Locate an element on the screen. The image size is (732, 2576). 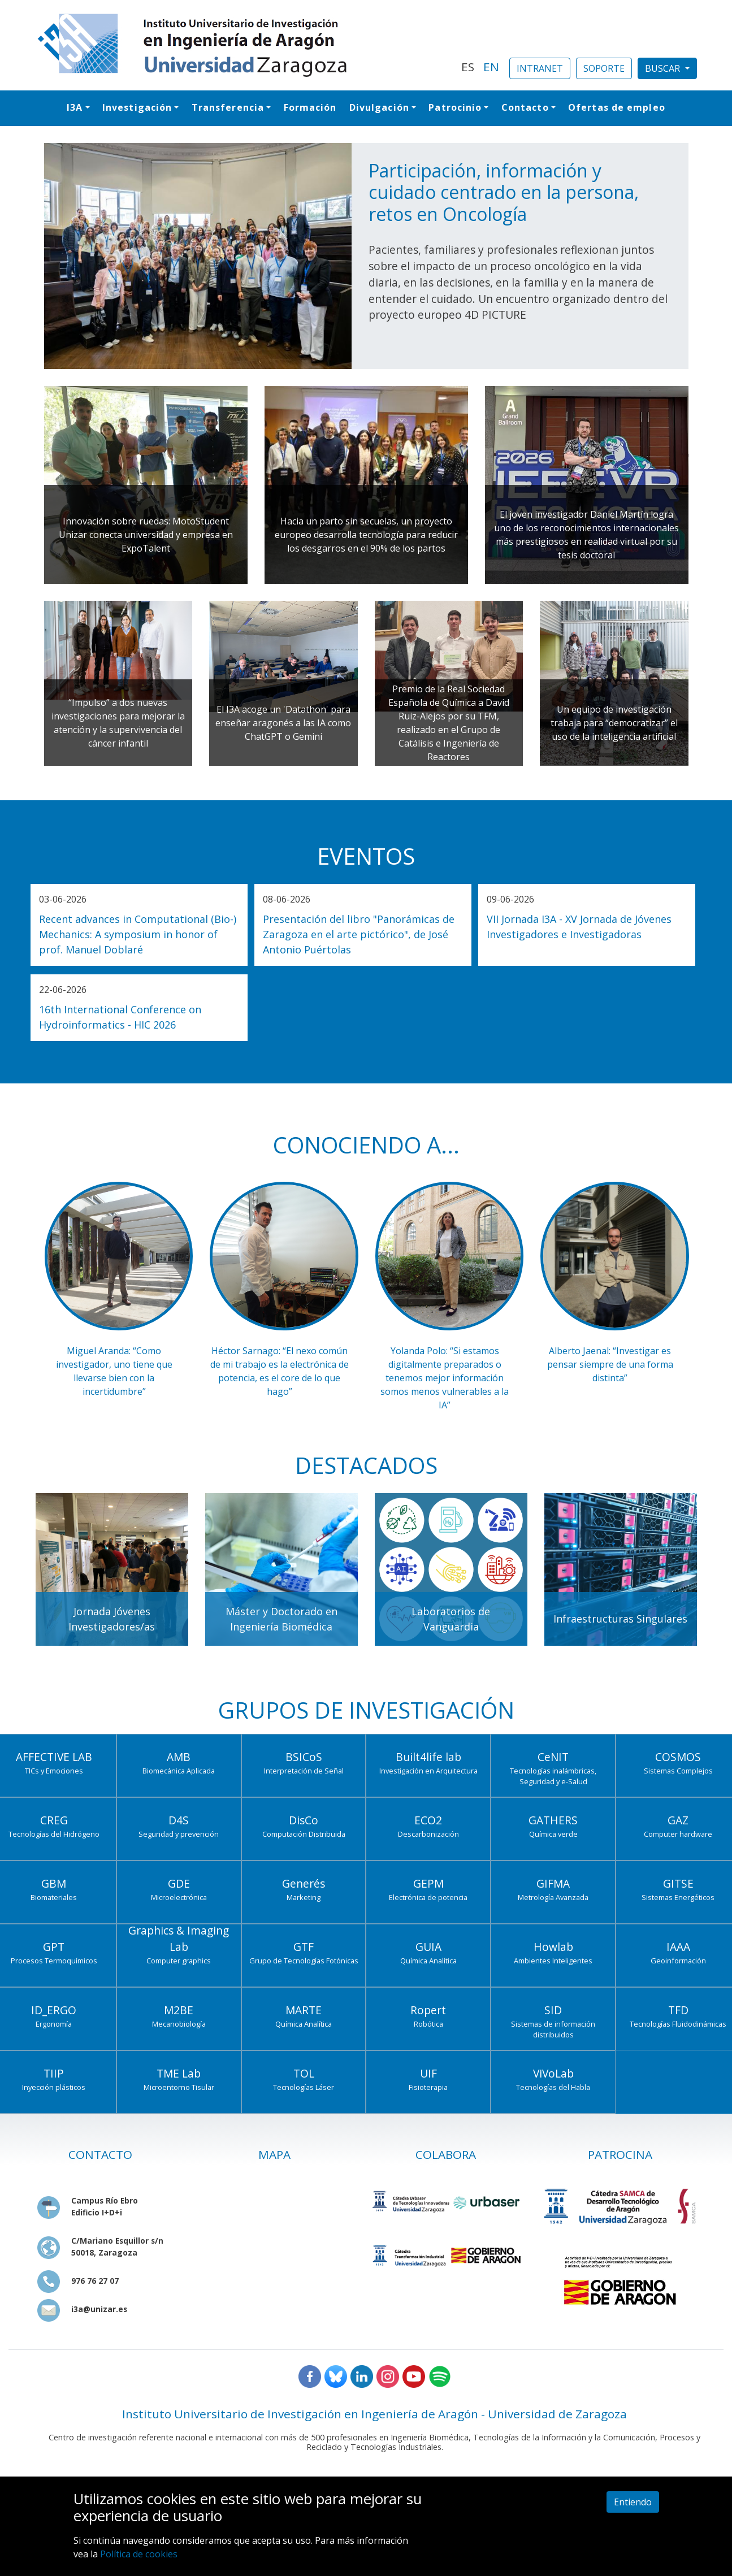
Interpretación de Señal is located at coordinates (304, 1771).